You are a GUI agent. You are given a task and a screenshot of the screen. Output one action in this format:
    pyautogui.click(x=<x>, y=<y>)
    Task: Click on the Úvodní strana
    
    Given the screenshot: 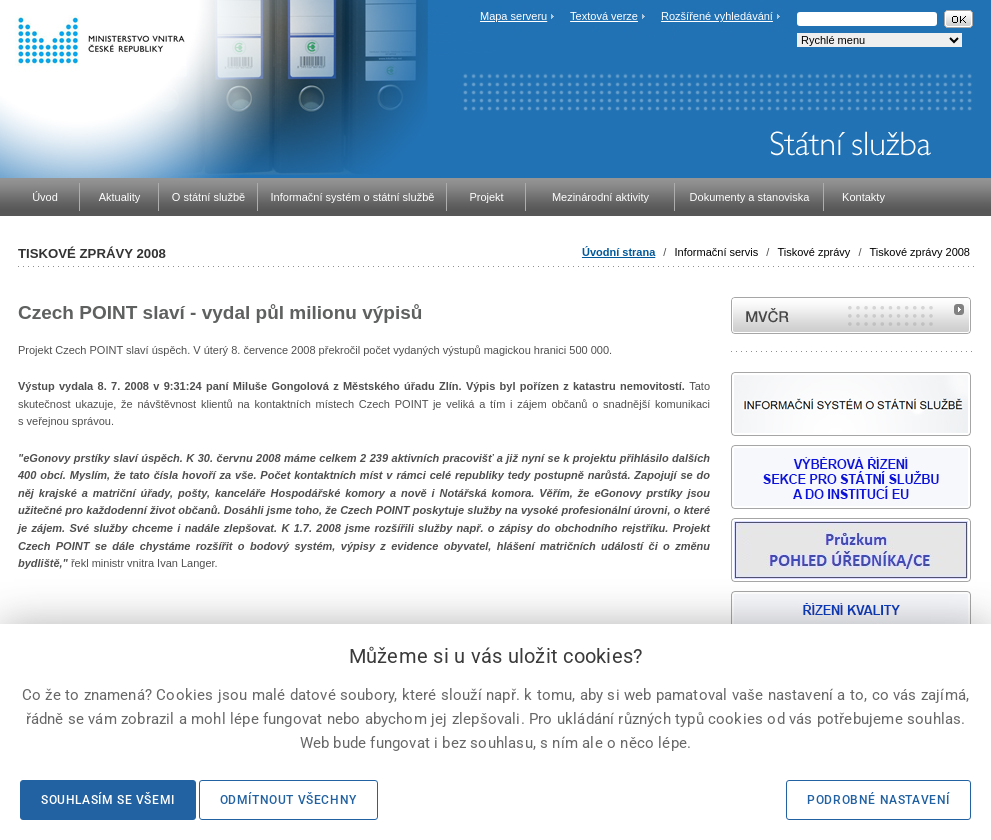 What is the action you would take?
    pyautogui.click(x=618, y=252)
    